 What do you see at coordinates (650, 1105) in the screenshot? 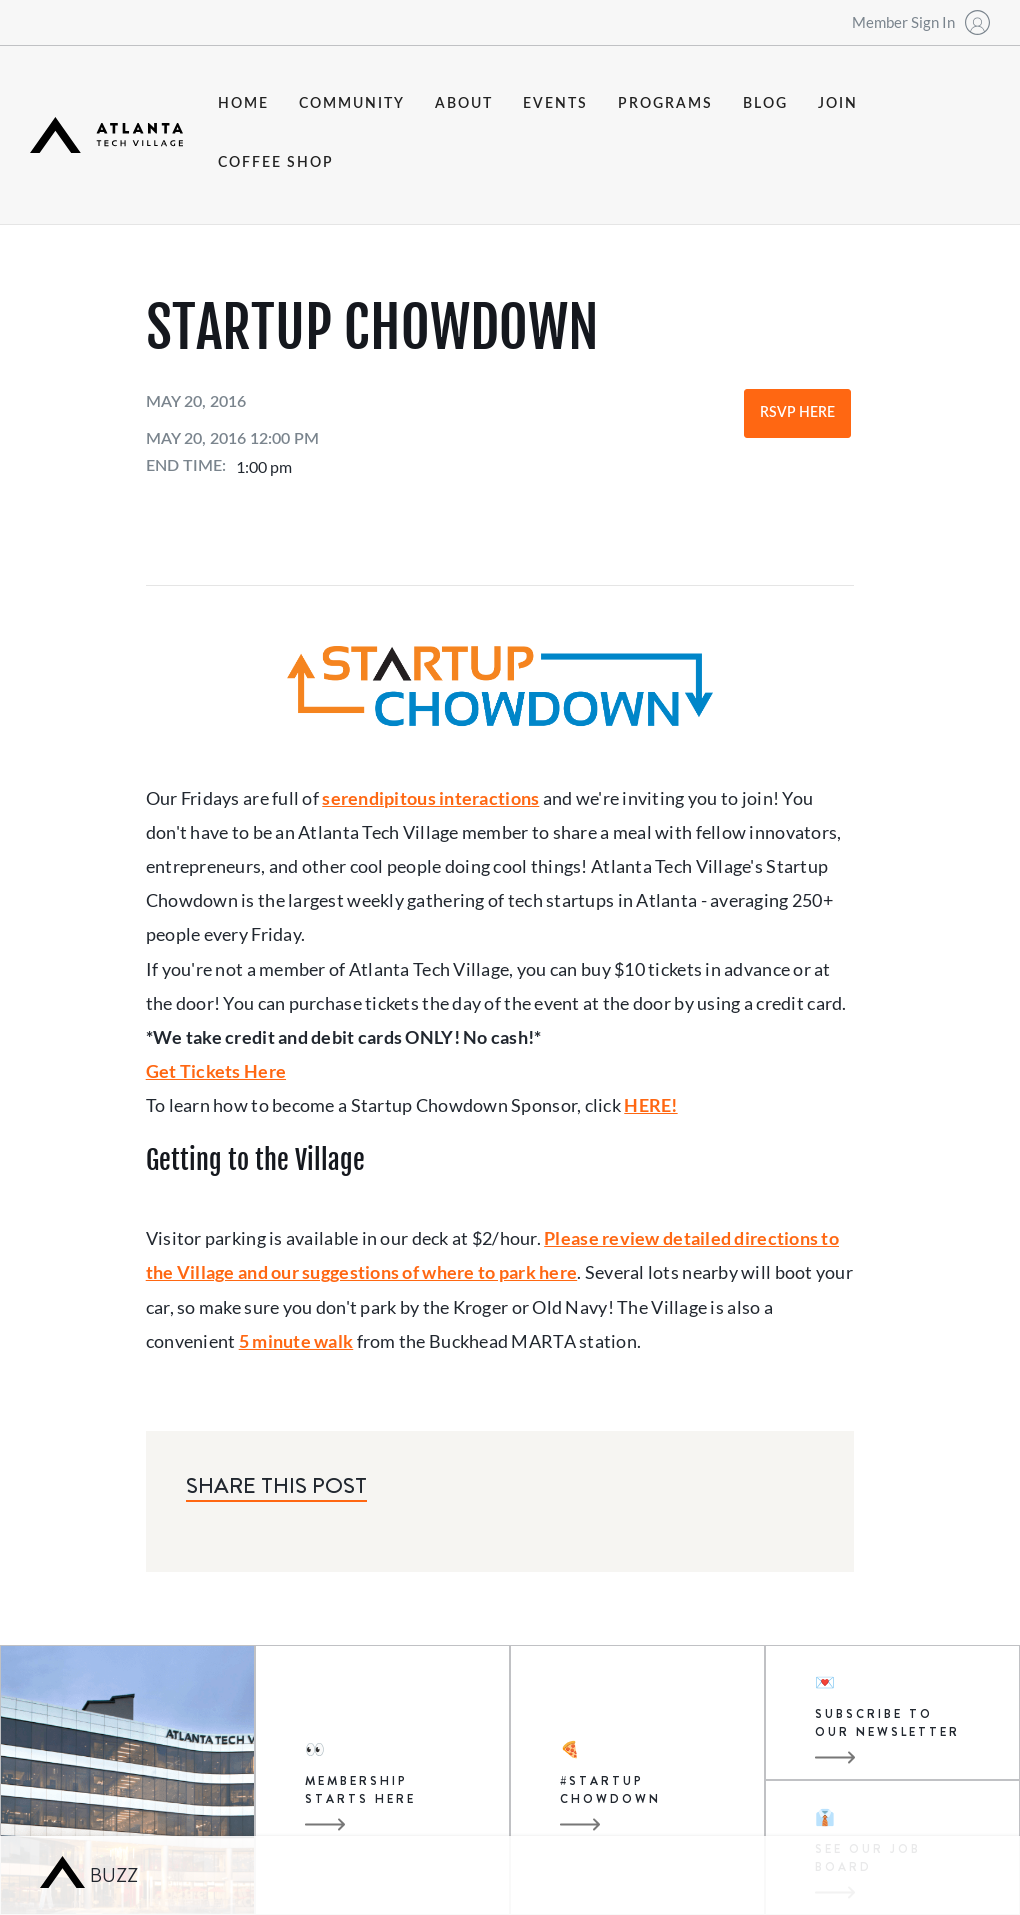
I see `HERE!` at bounding box center [650, 1105].